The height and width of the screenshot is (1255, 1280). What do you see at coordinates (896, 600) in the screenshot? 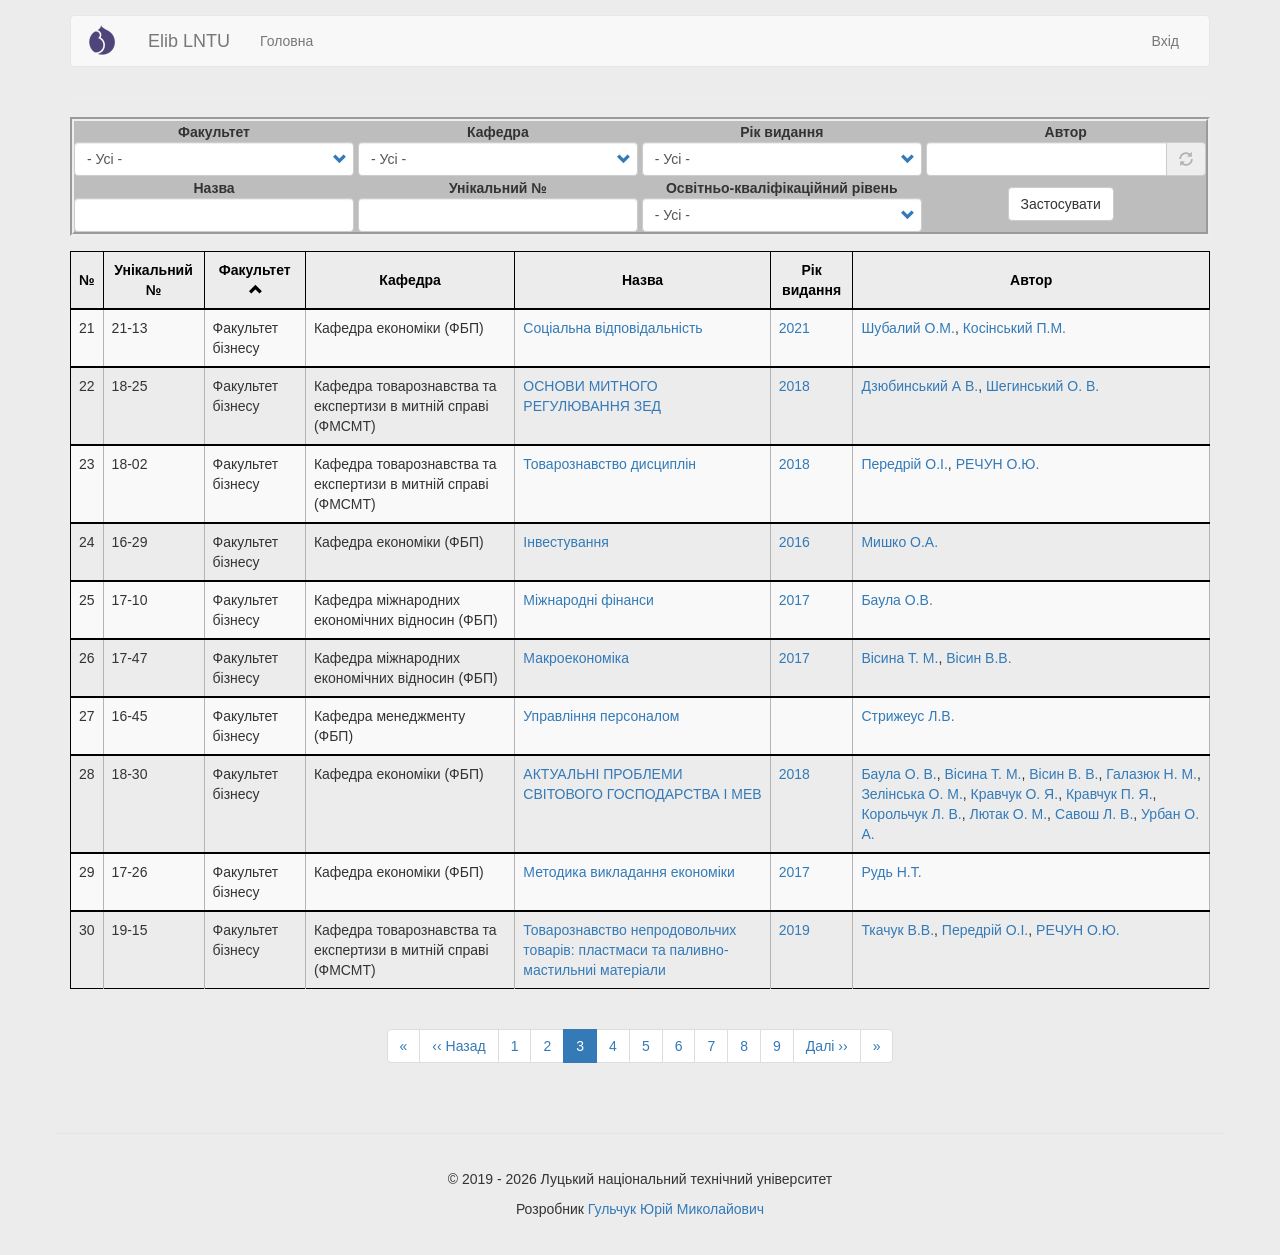
I see `Баула О.В.` at bounding box center [896, 600].